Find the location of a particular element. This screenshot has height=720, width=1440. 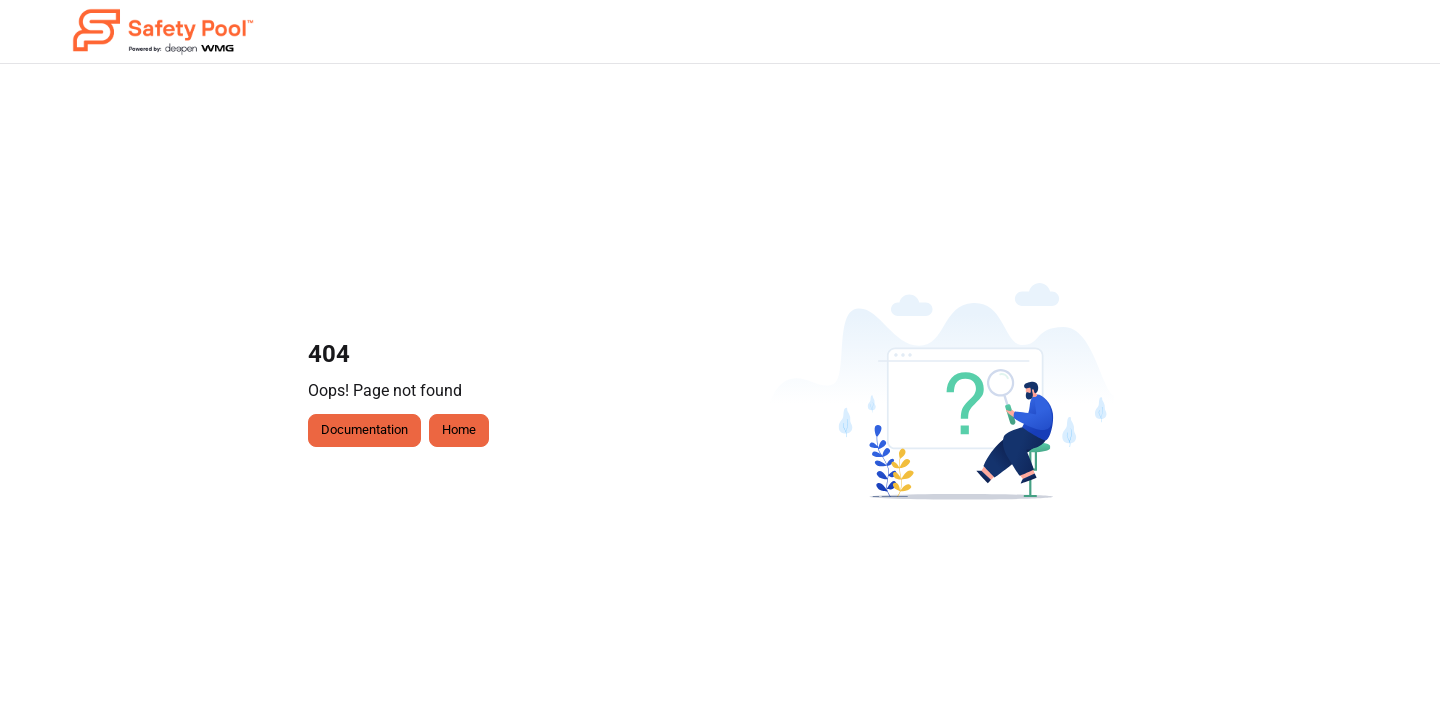

Documentation is located at coordinates (364, 429).